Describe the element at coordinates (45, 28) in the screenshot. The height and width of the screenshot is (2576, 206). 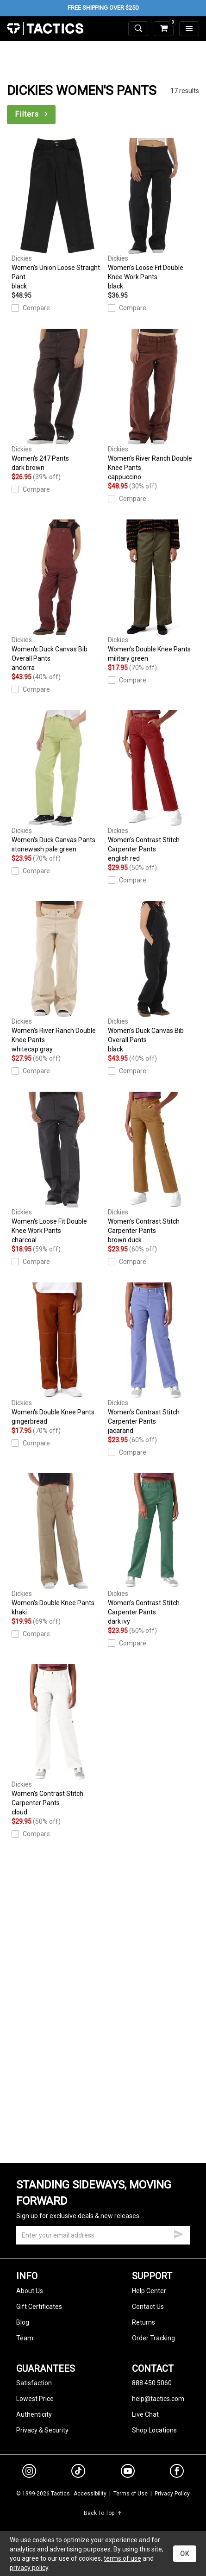
I see `Tactics` at that location.